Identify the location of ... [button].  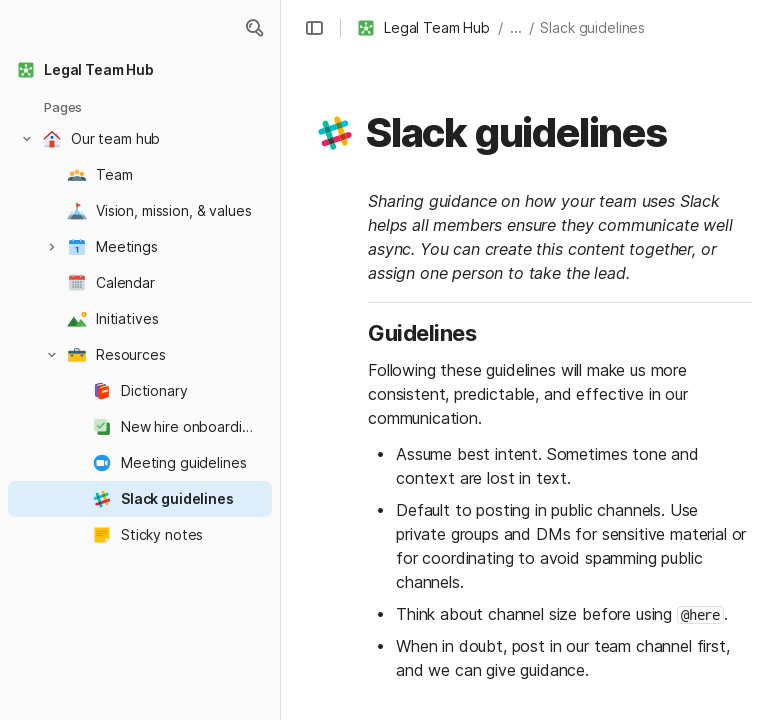
(516, 27).